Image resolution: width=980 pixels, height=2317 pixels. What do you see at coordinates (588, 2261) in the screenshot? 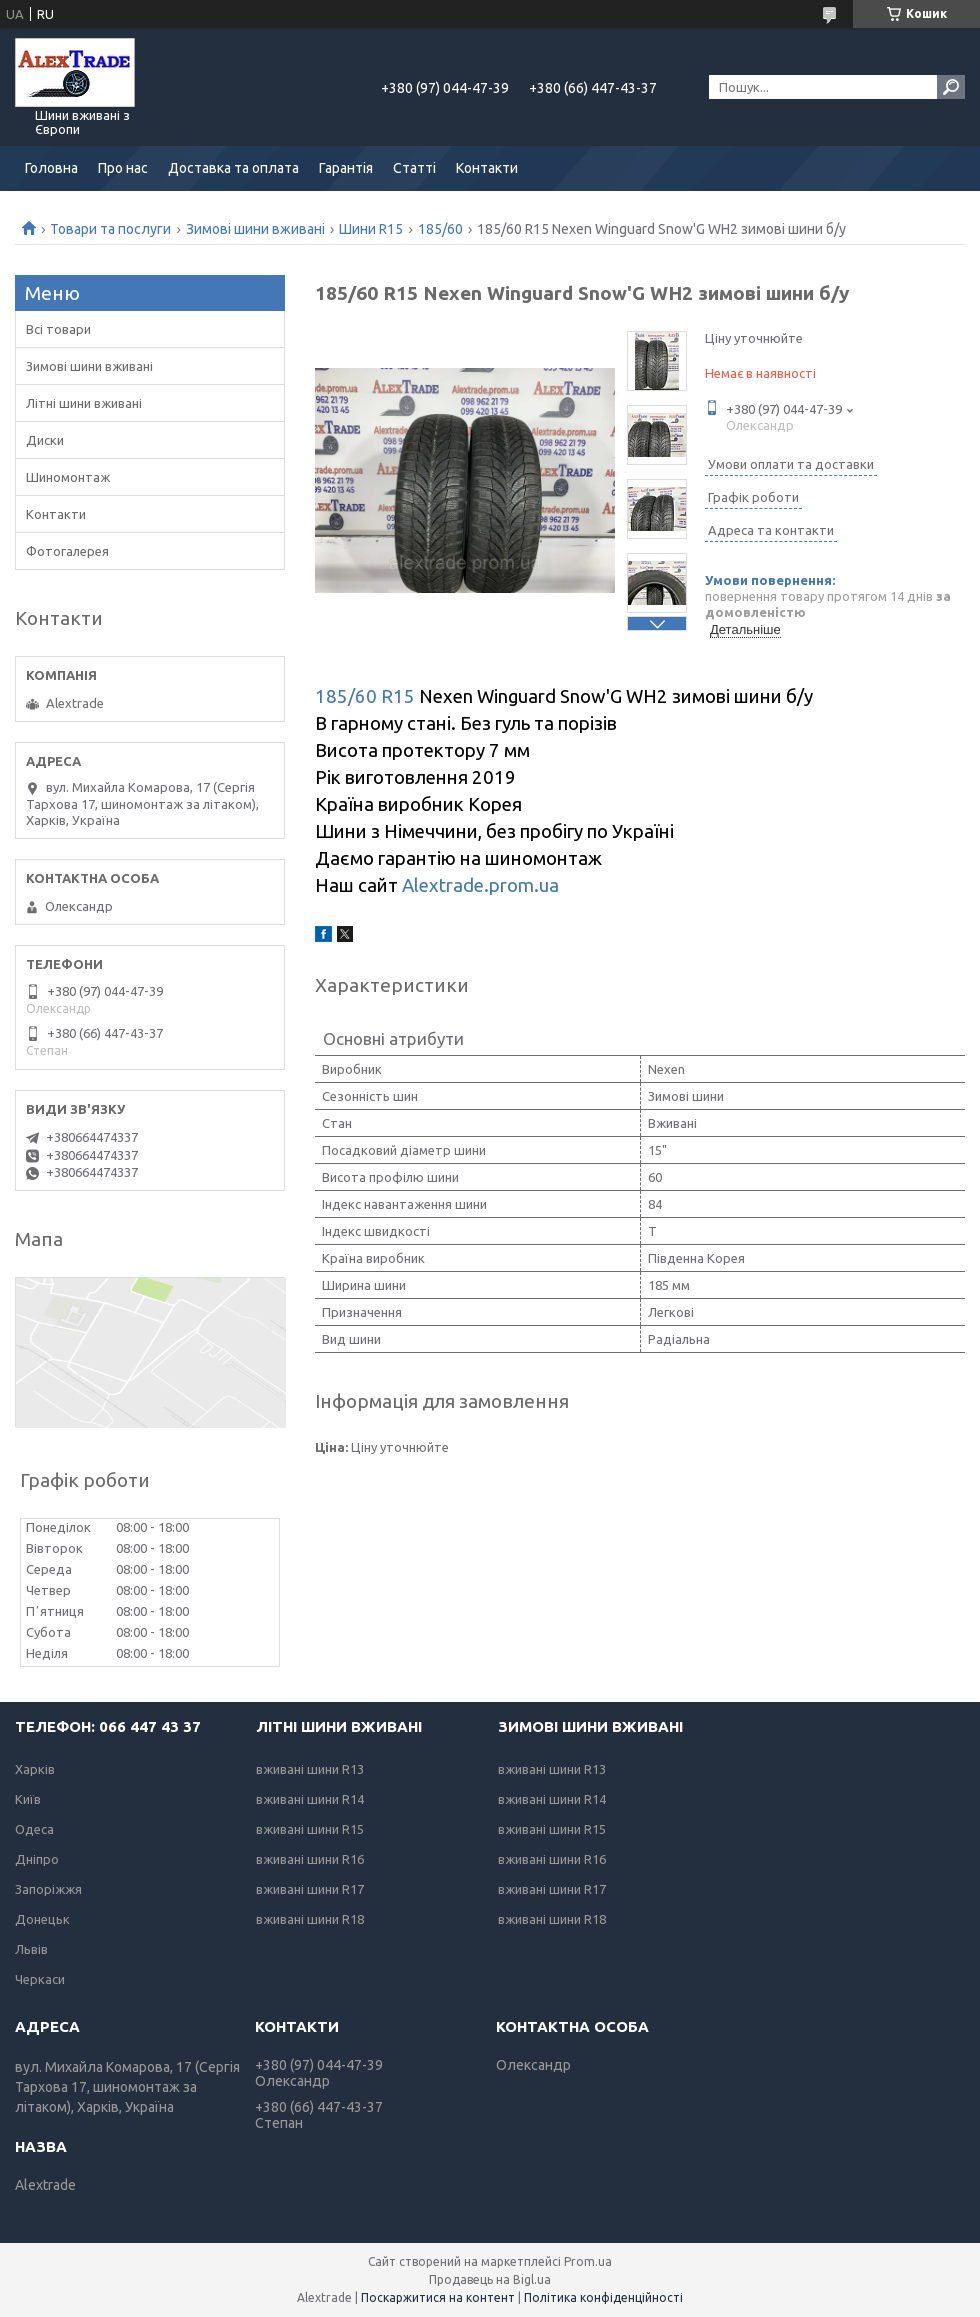
I see `Prom.ua` at bounding box center [588, 2261].